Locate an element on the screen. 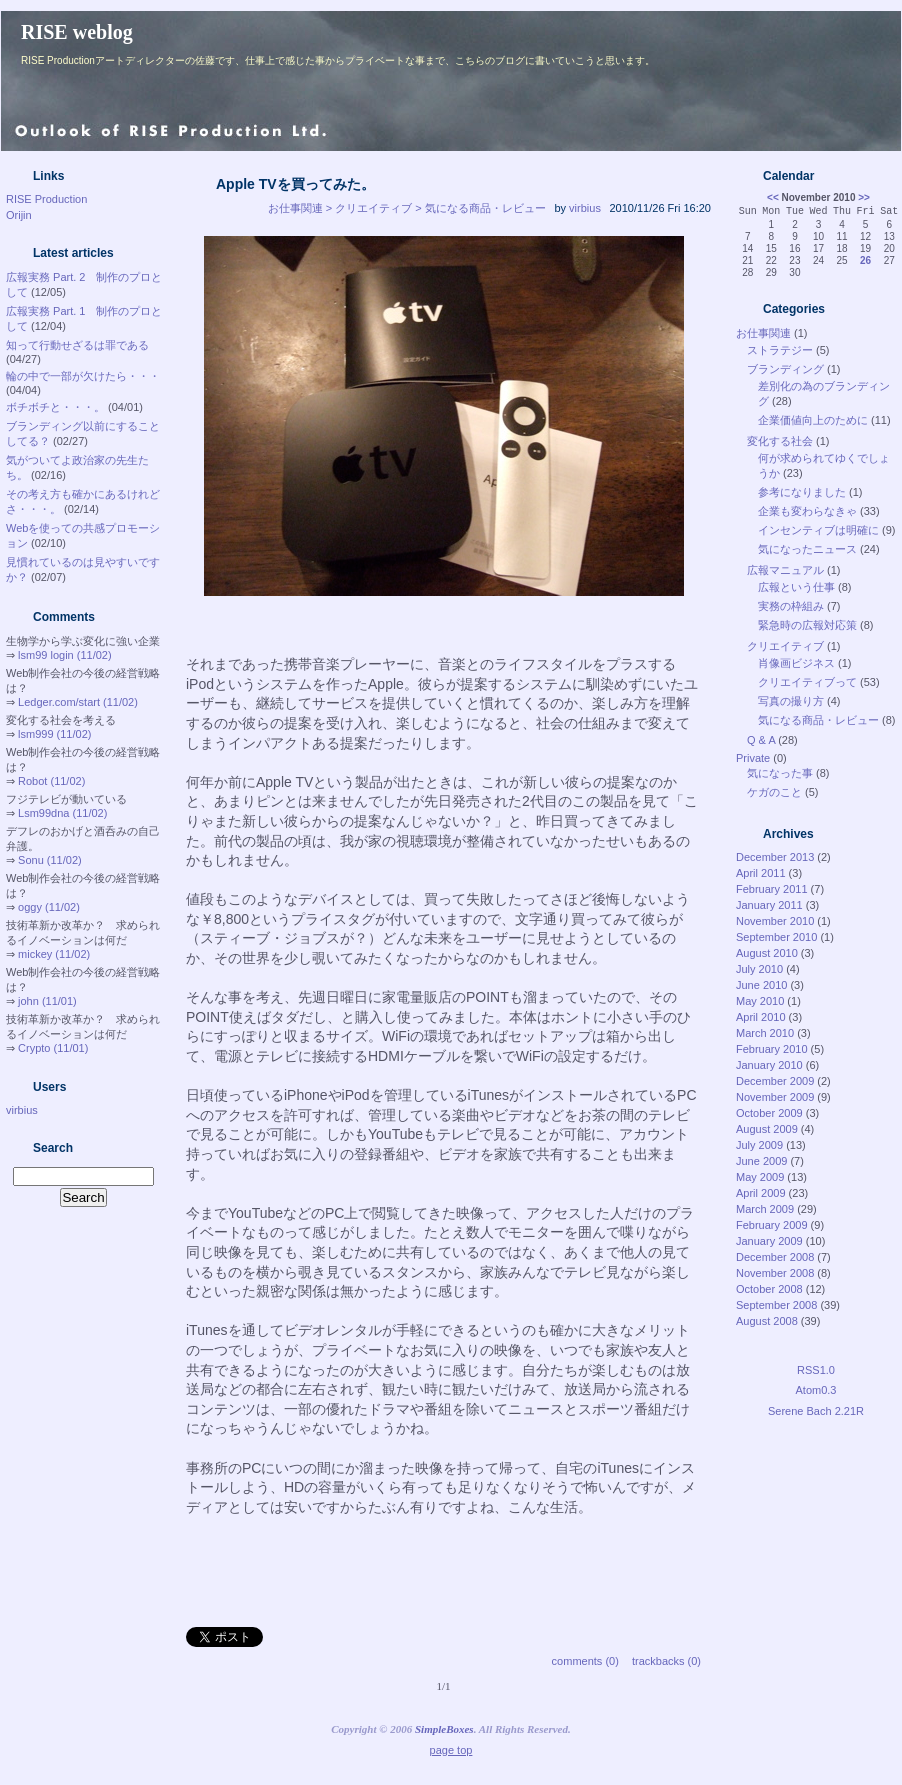  Orijin is located at coordinates (19, 215).